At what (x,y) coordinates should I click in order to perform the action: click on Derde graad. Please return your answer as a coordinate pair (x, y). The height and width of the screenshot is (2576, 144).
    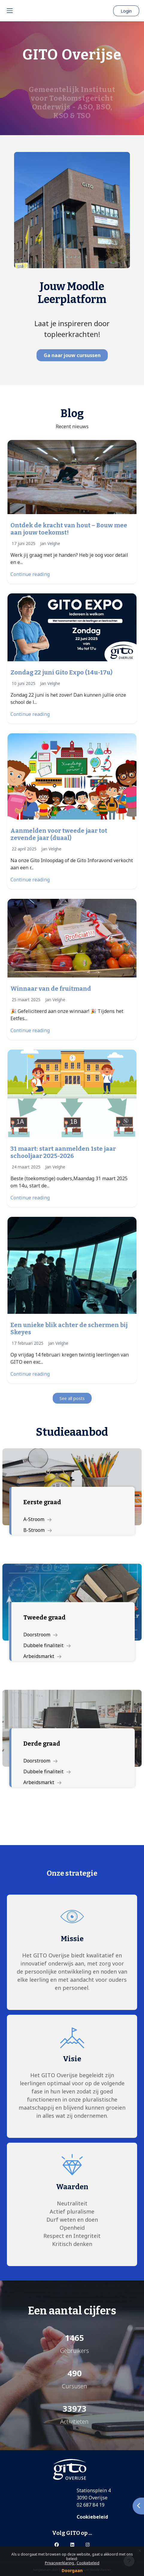
    Looking at the image, I should click on (41, 1743).